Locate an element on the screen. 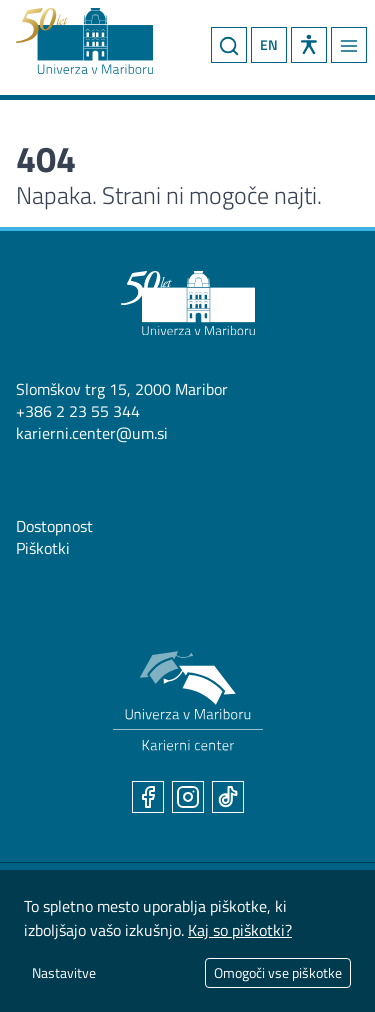  [TikTok] is located at coordinates (228, 797).